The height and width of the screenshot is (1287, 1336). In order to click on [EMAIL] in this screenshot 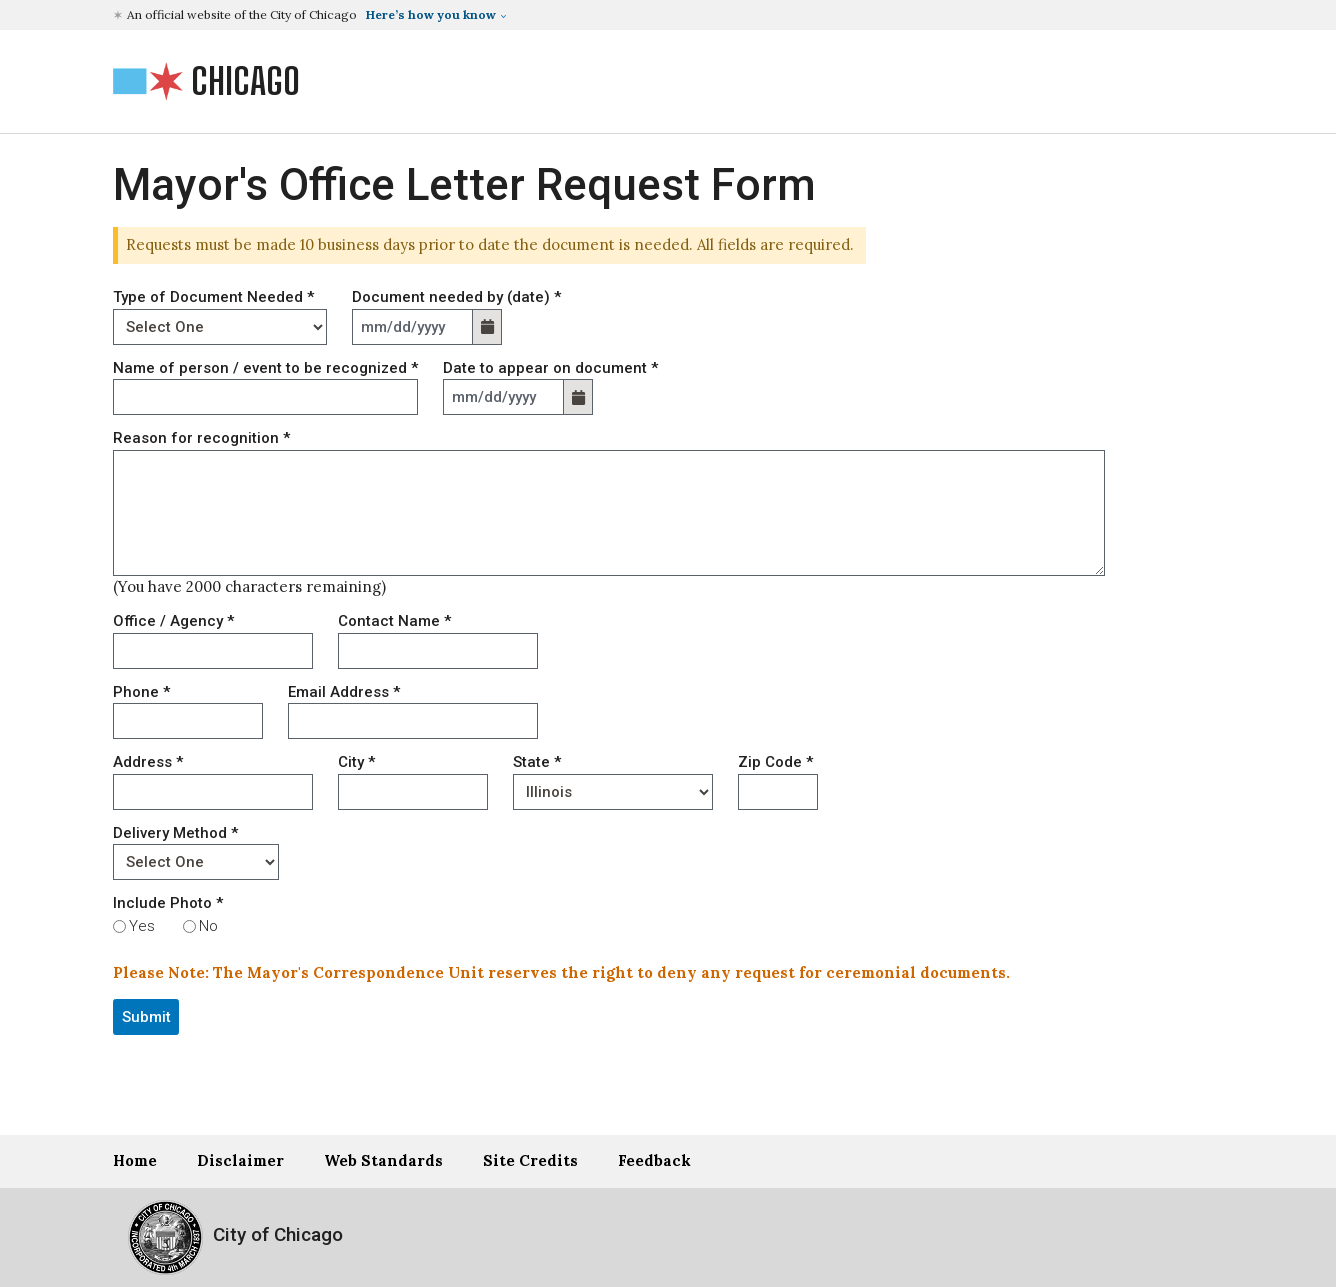, I will do `click(413, 721)`.